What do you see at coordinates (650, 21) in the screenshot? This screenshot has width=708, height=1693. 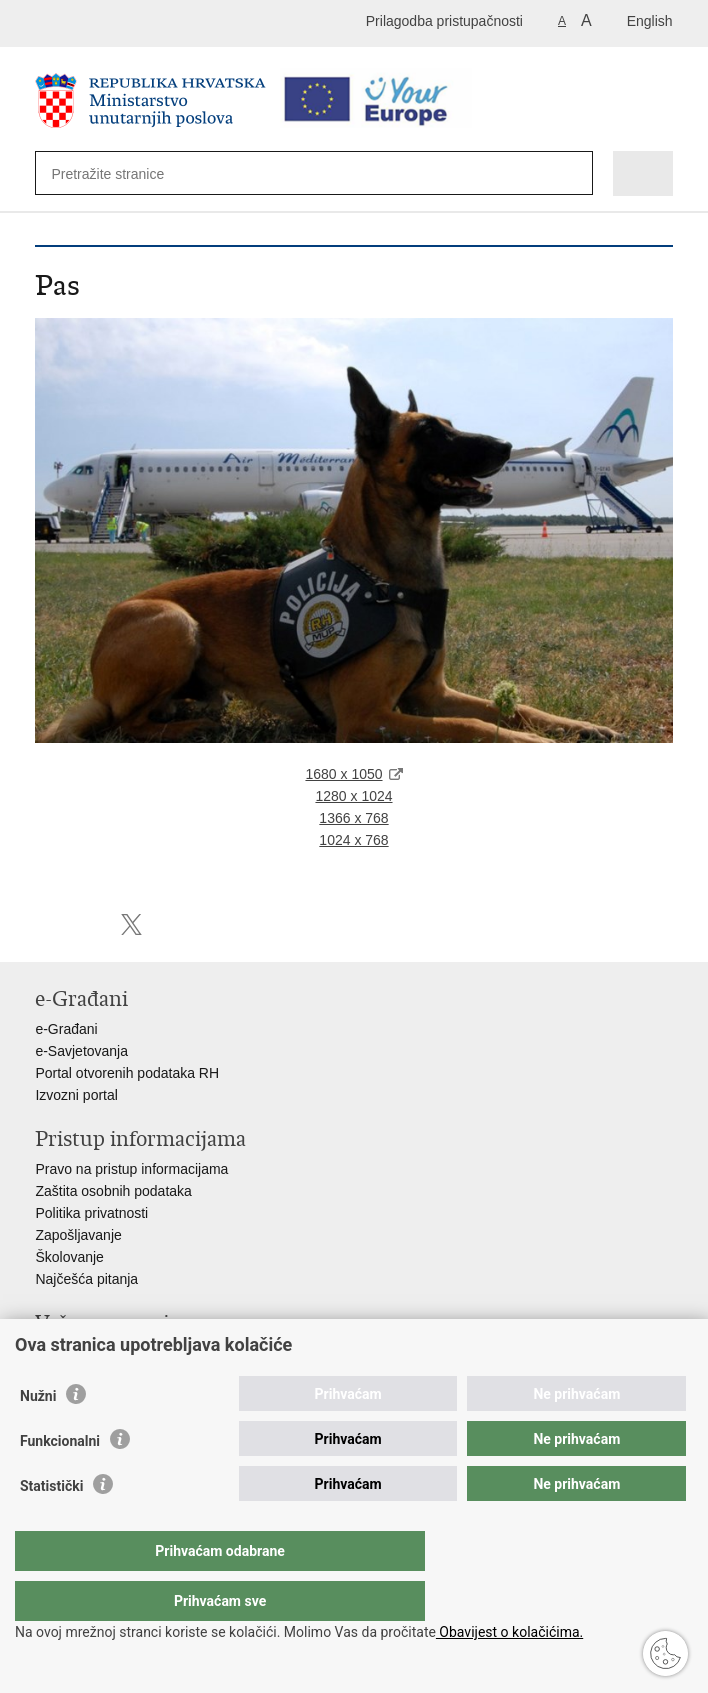 I see `English` at bounding box center [650, 21].